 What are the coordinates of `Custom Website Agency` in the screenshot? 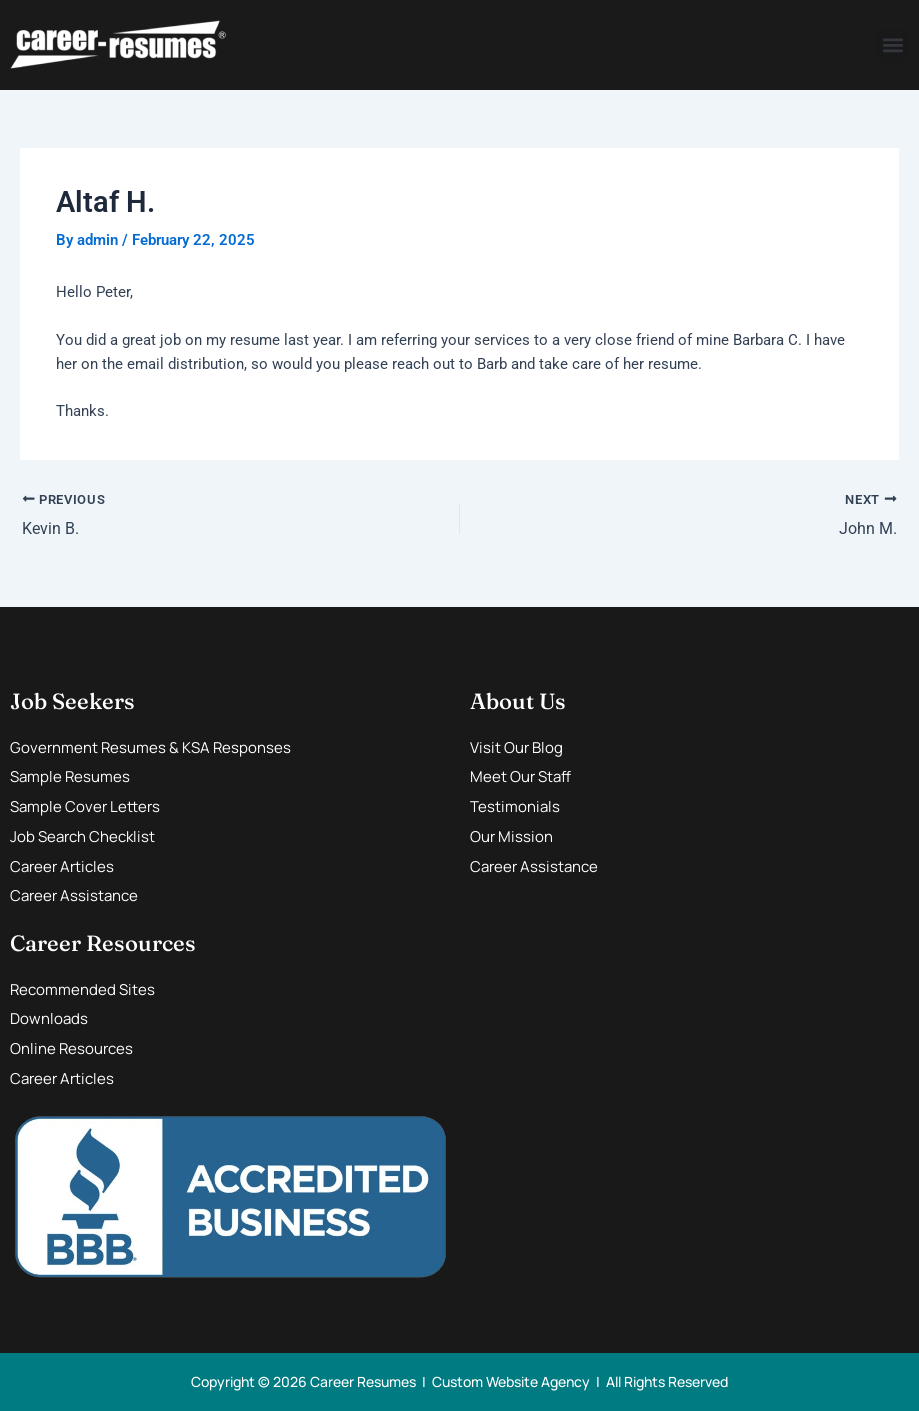 It's located at (511, 1381).